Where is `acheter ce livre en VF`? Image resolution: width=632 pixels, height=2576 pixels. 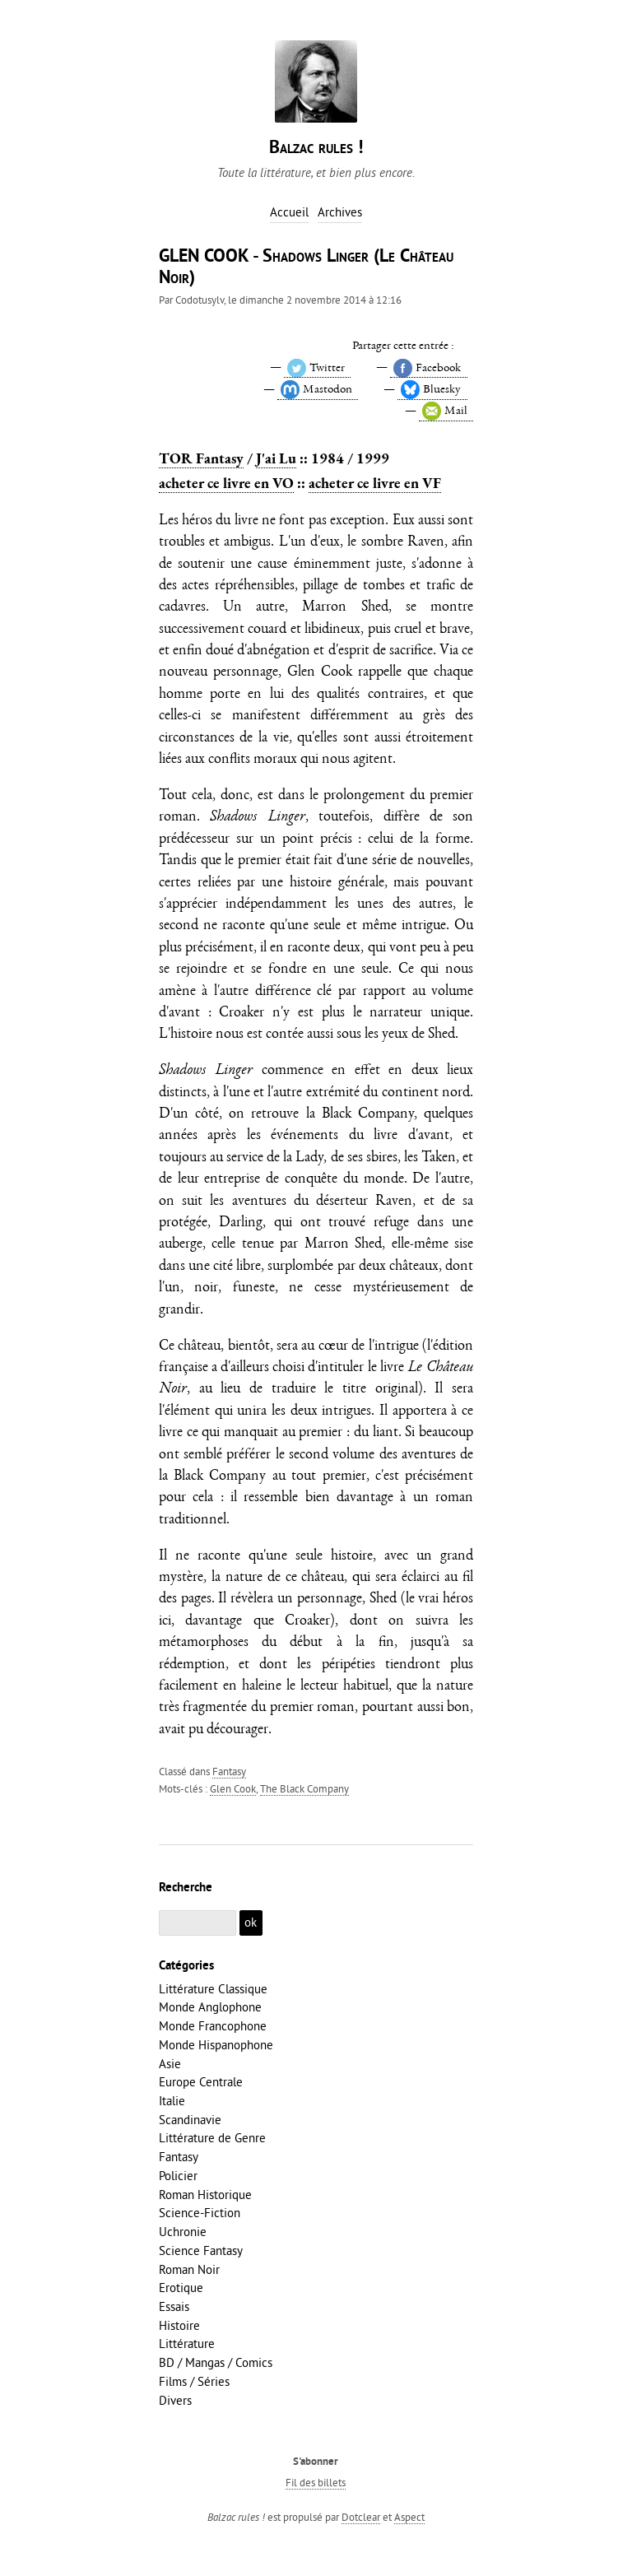 acheter ce livre en VF is located at coordinates (375, 482).